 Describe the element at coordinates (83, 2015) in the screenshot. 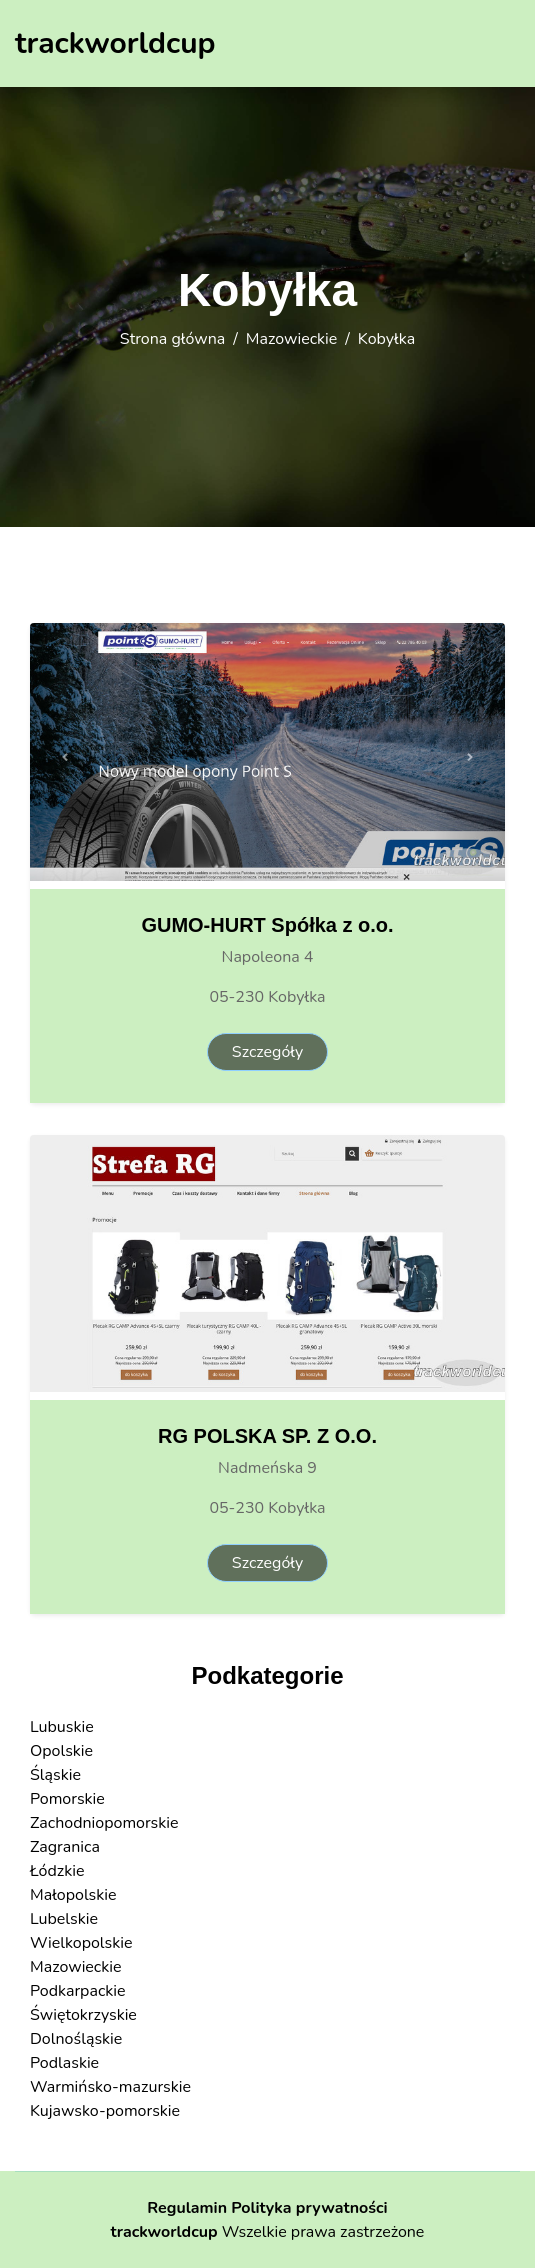

I see `Świętokrzyskie` at that location.